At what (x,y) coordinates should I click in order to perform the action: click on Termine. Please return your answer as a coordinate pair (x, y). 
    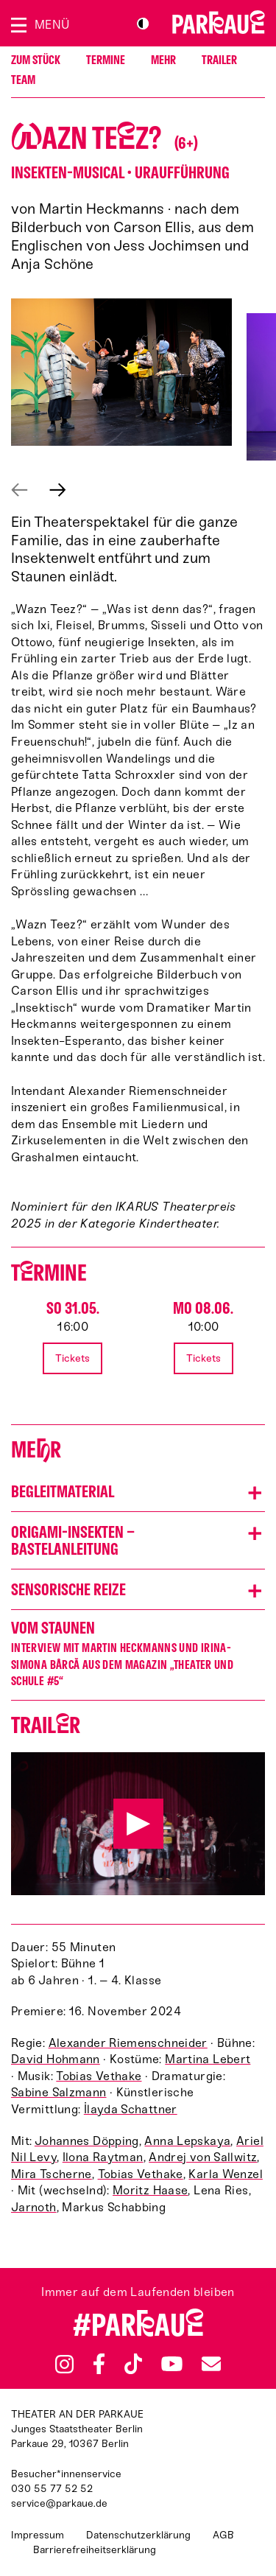
    Looking at the image, I should click on (105, 60).